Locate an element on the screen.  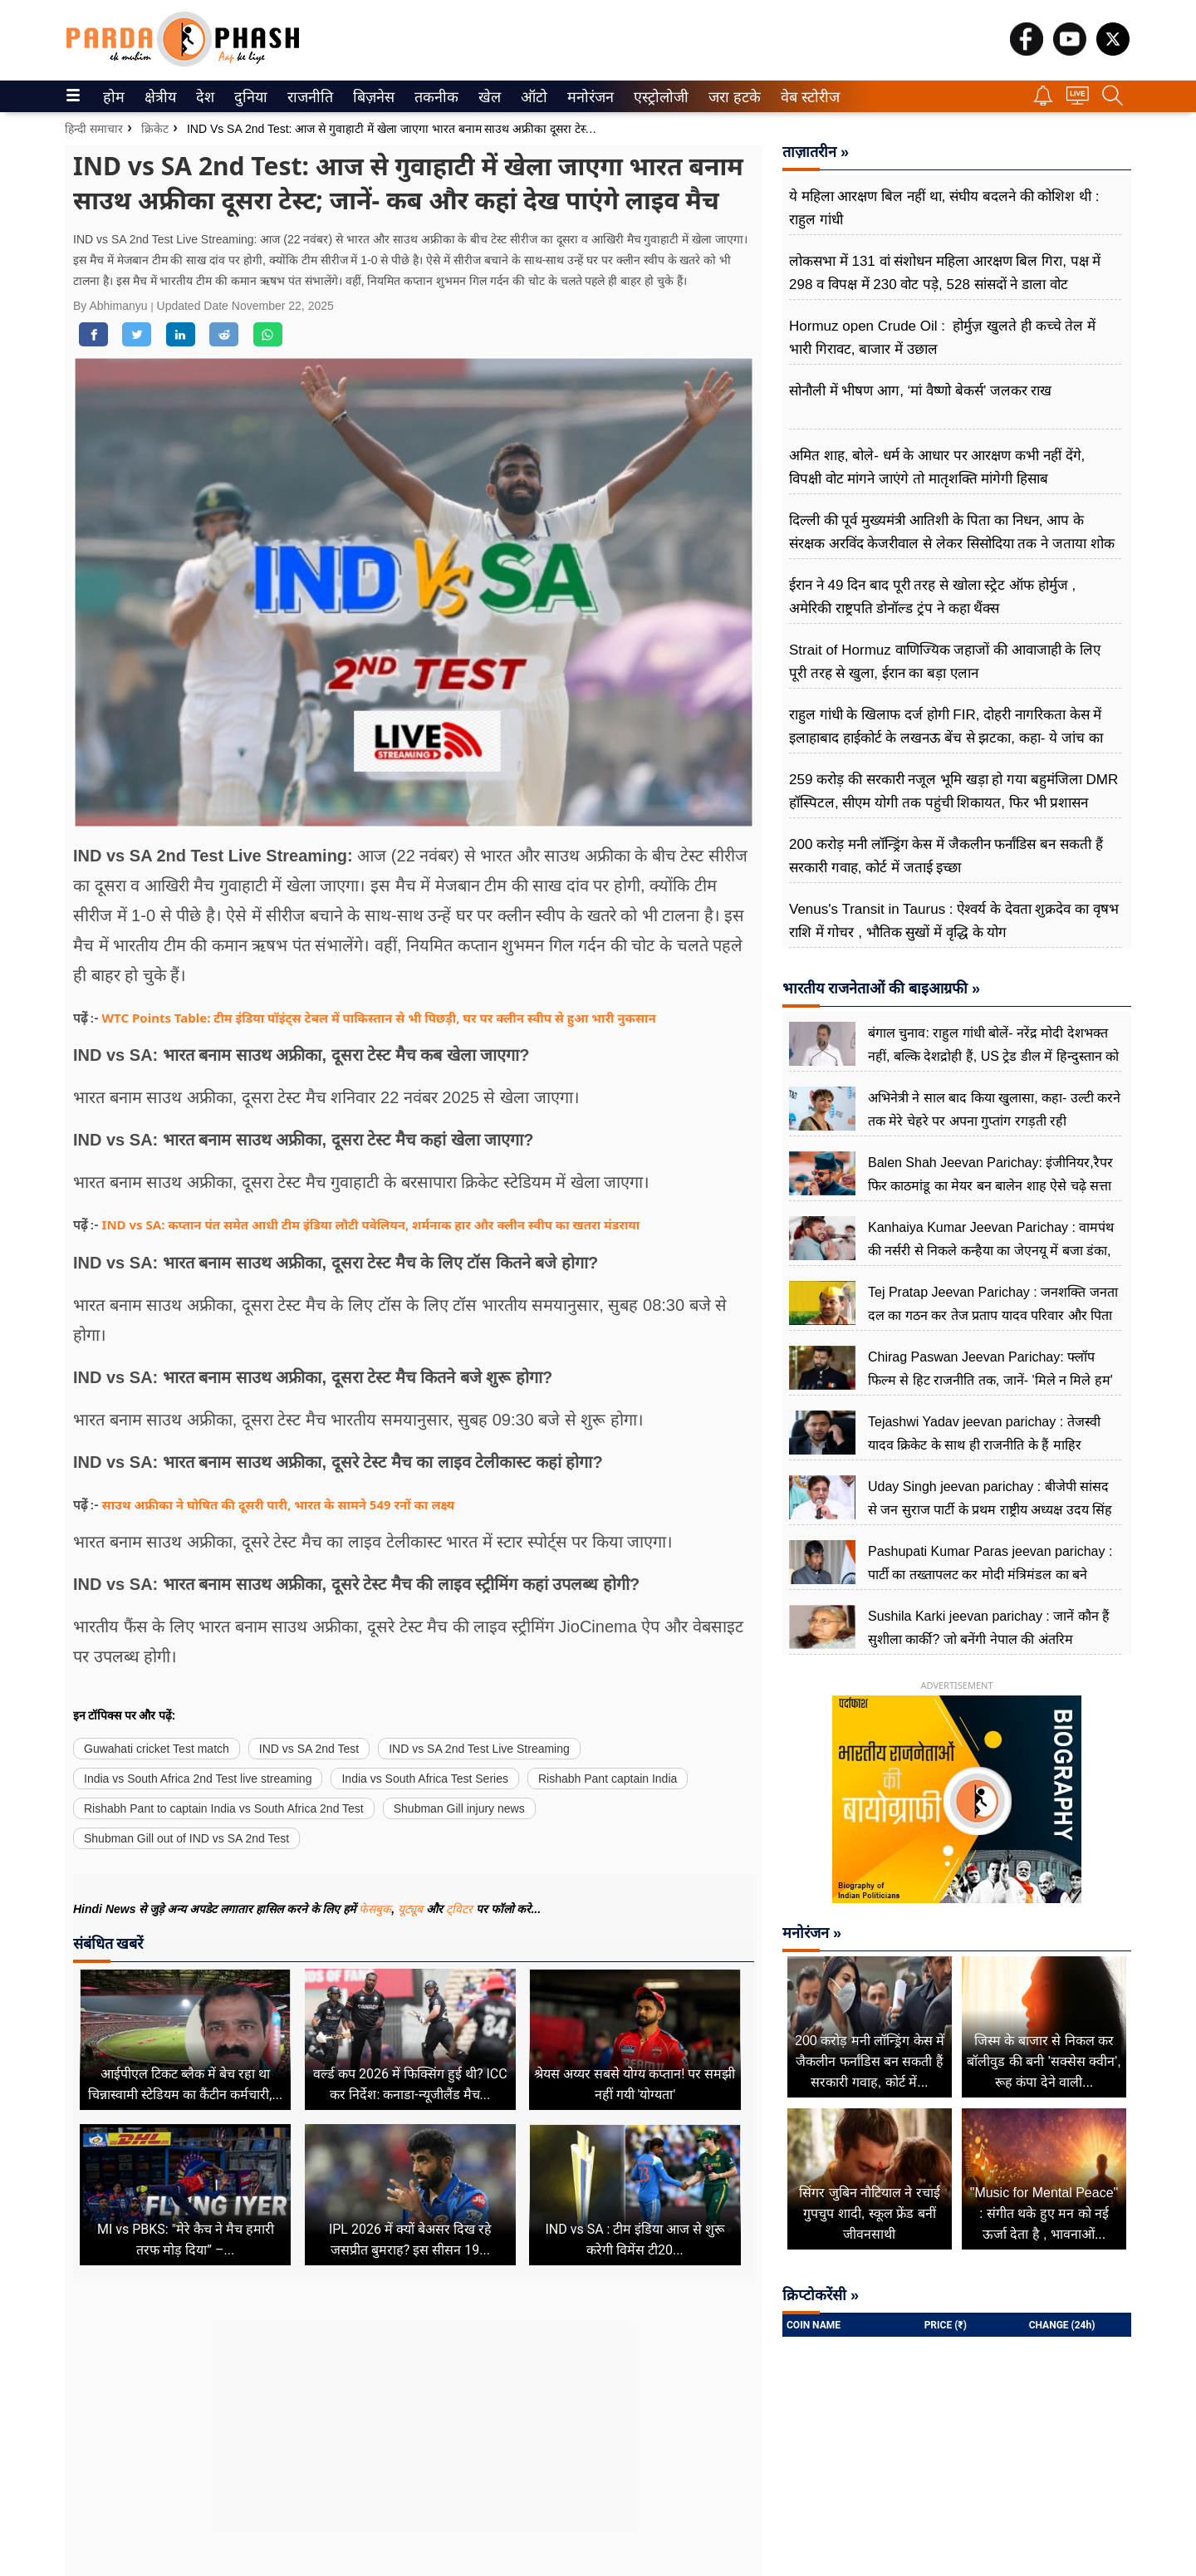
ऑटो is located at coordinates (532, 97).